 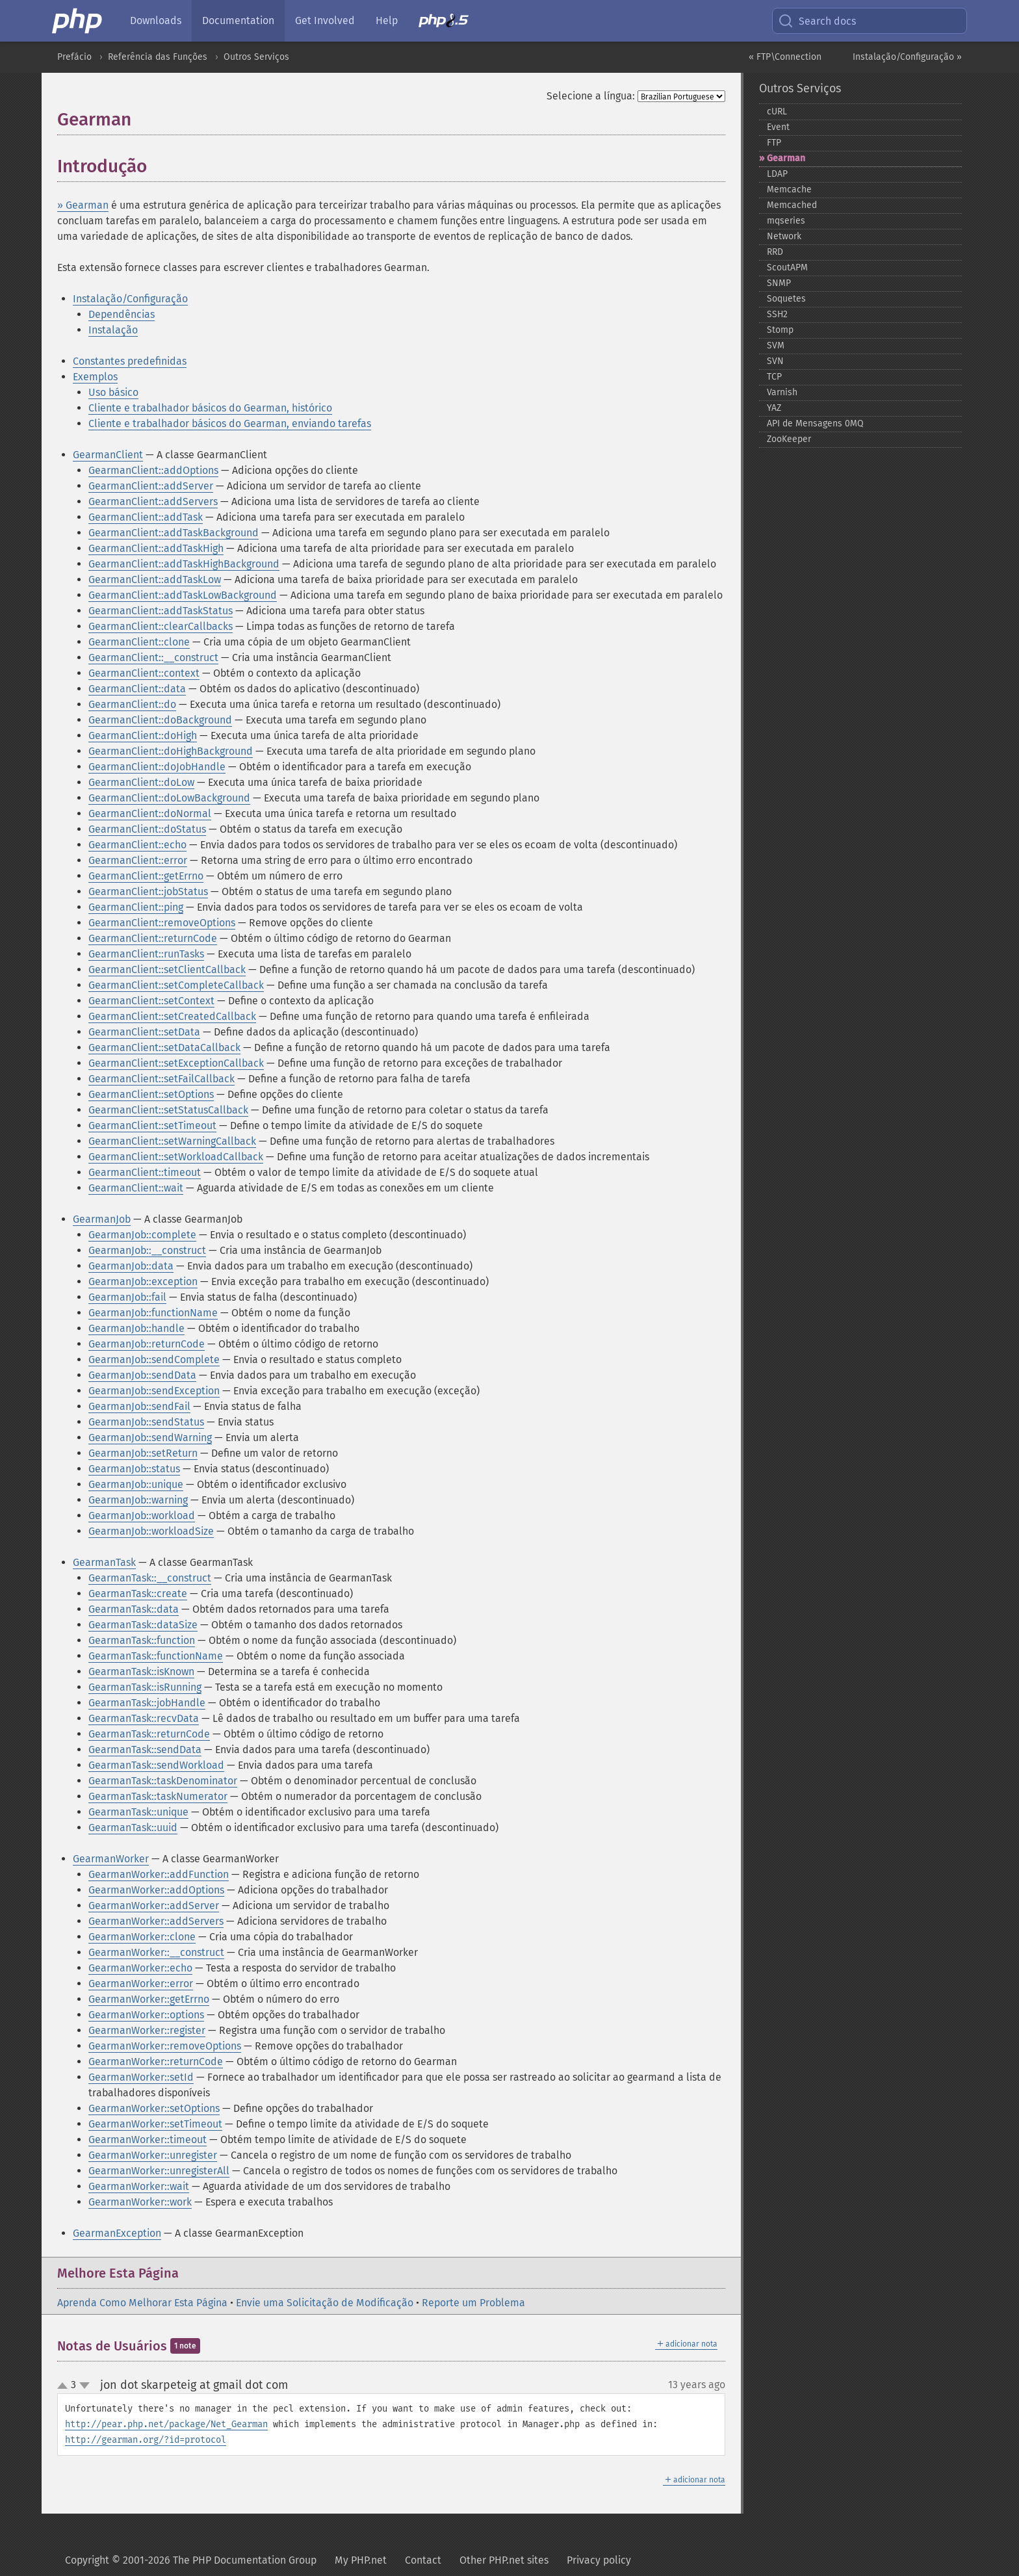 What do you see at coordinates (473, 2302) in the screenshot?
I see `Reporte um Problema` at bounding box center [473, 2302].